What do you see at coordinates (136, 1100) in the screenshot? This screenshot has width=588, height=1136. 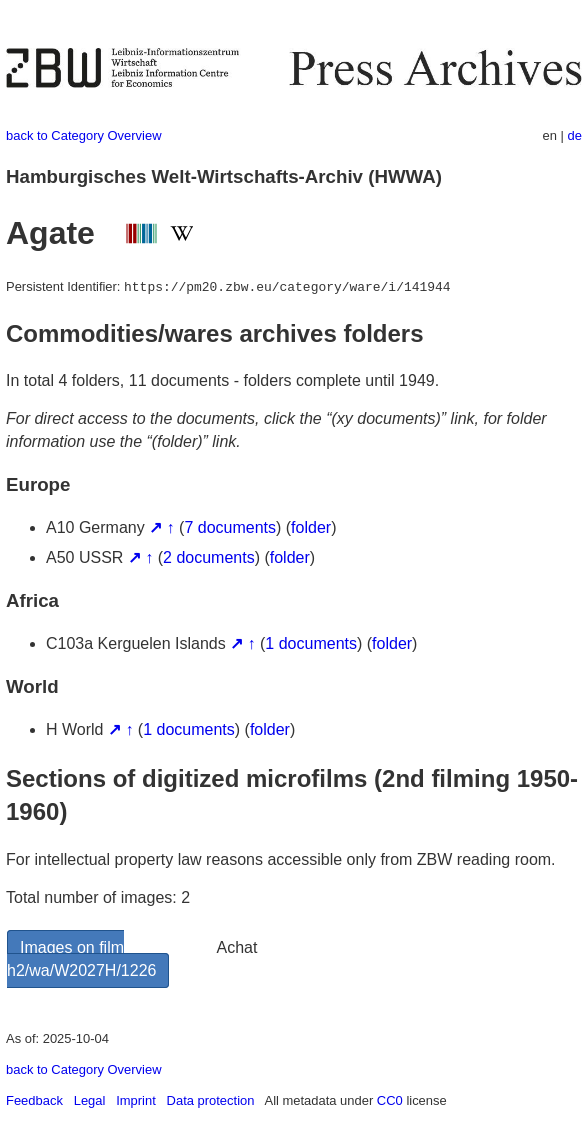 I see `Imprint` at bounding box center [136, 1100].